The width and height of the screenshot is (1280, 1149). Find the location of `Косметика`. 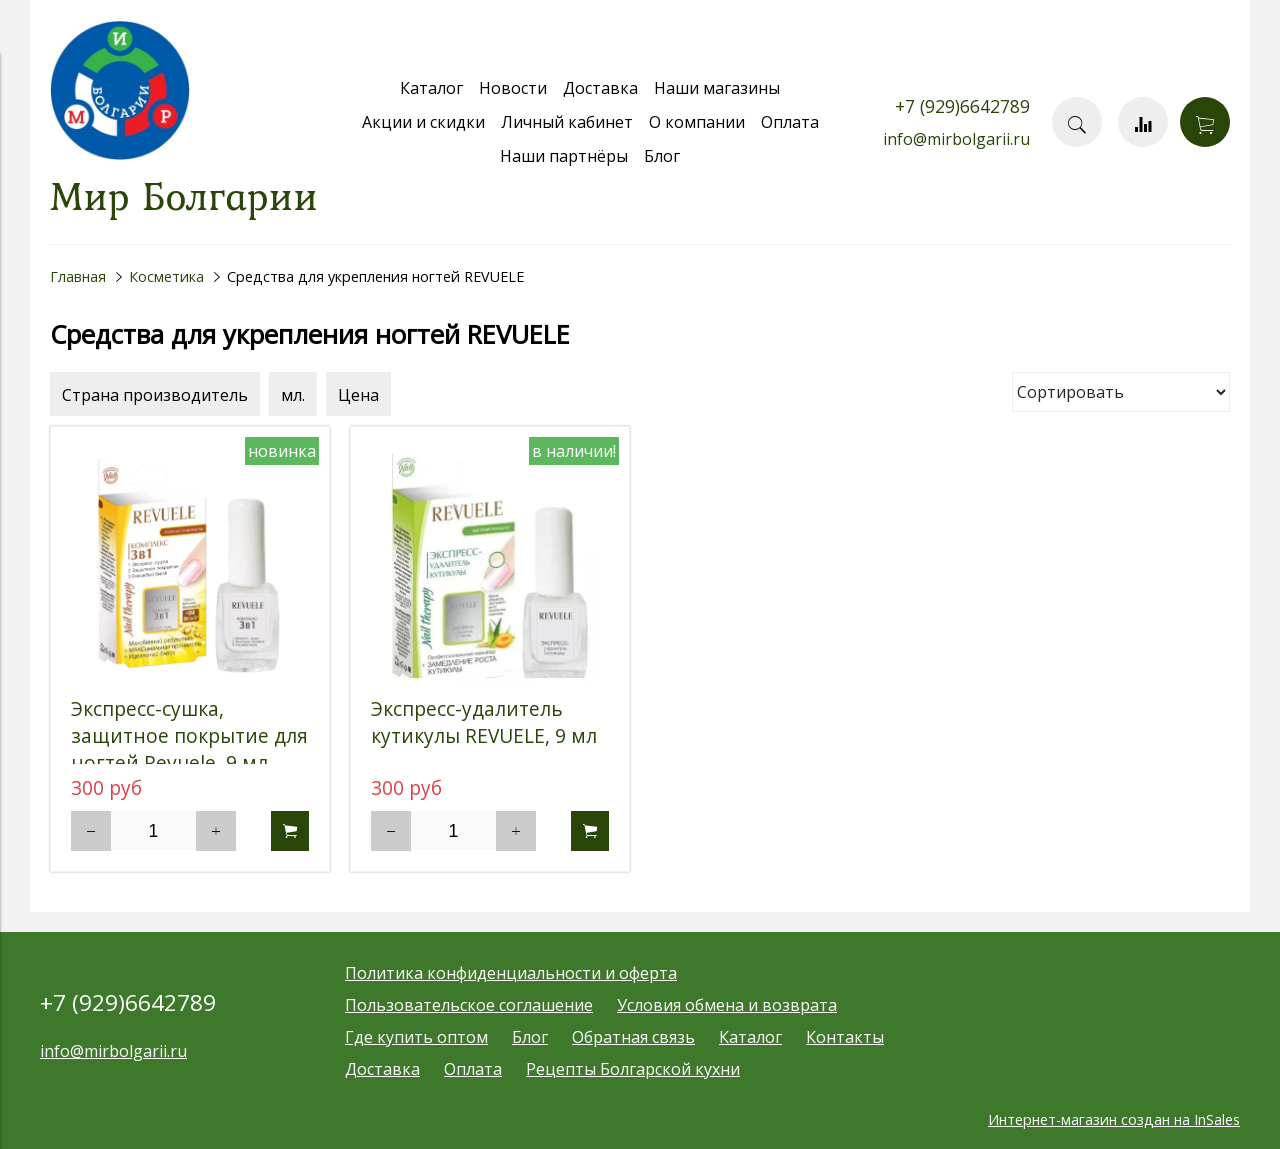

Косметика is located at coordinates (166, 276).